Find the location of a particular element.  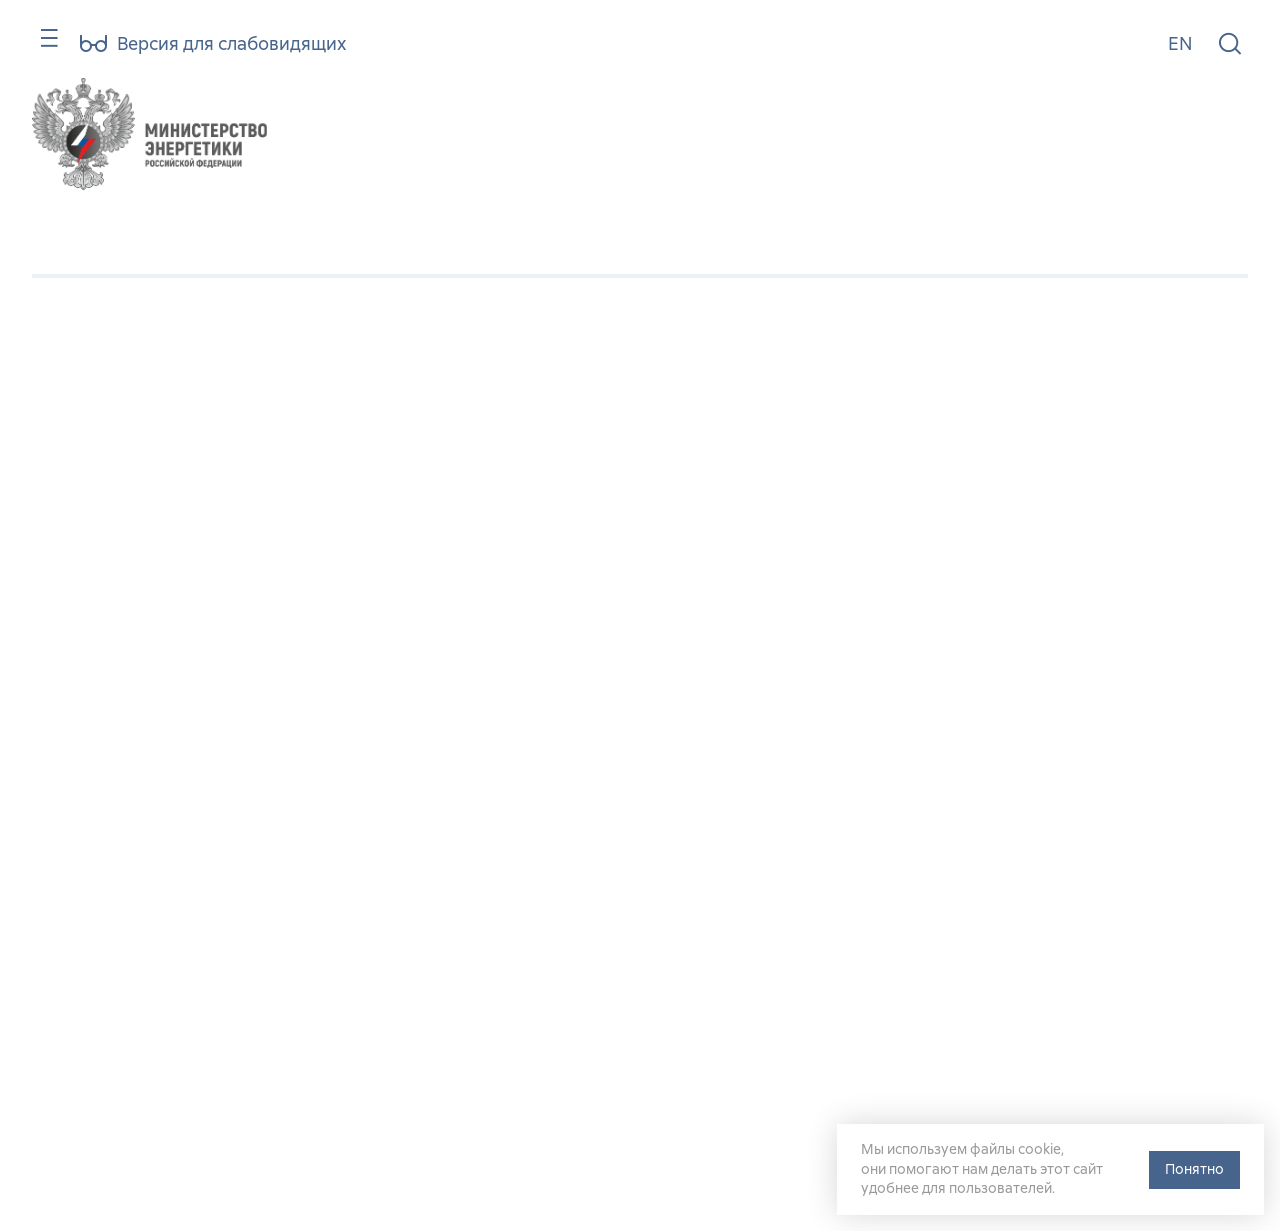

EN is located at coordinates (1180, 43).